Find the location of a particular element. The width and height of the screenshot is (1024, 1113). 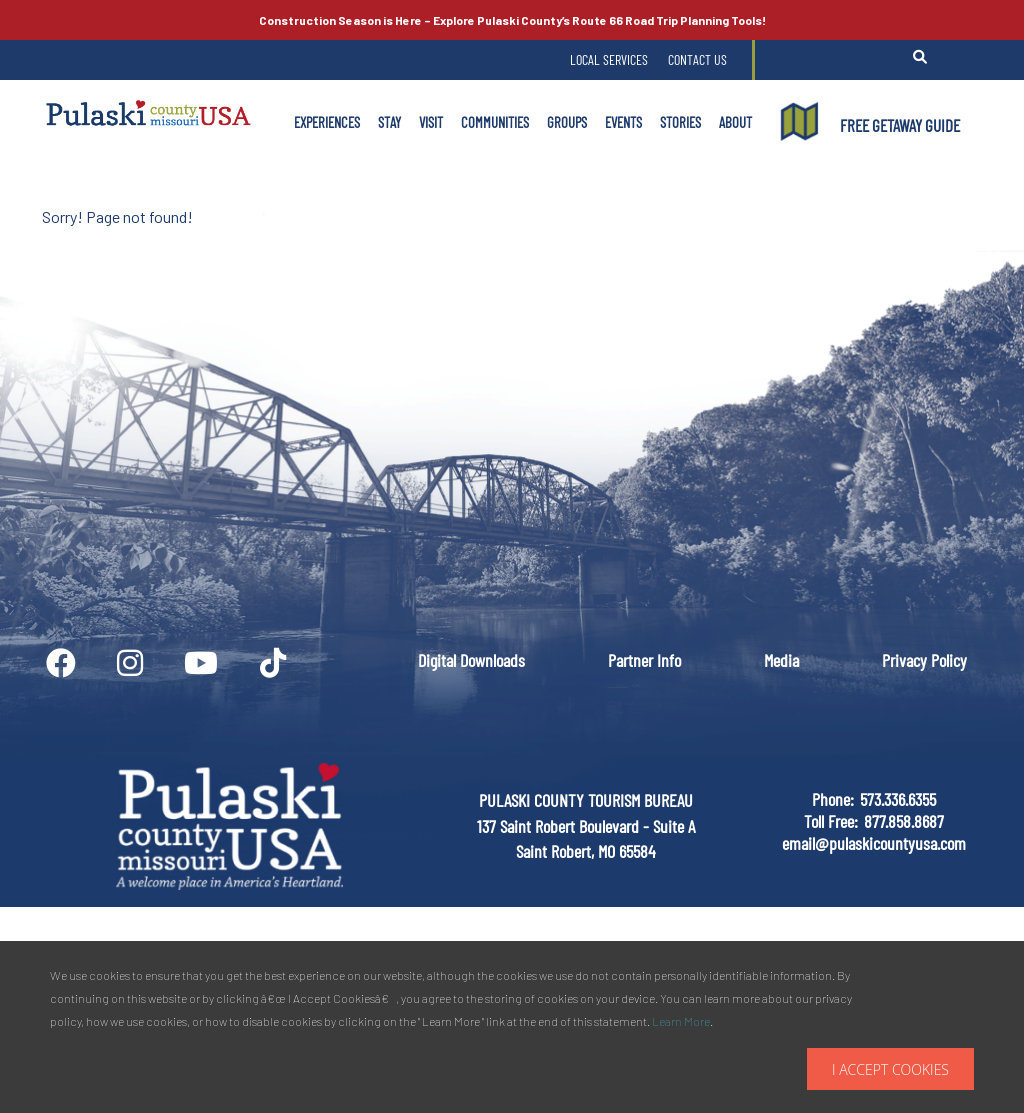

Groups is located at coordinates (567, 122).